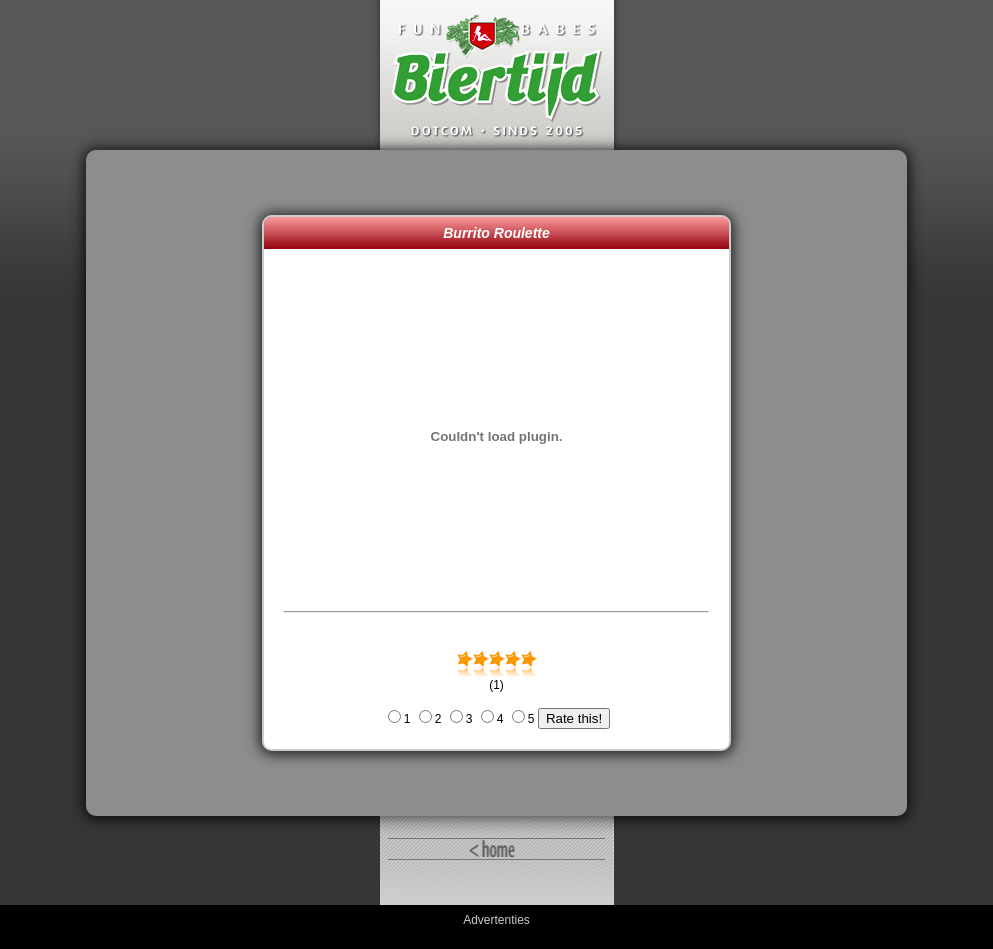 The image size is (993, 949). Describe the element at coordinates (179, 483) in the screenshot. I see `[Advertisement]` at that location.